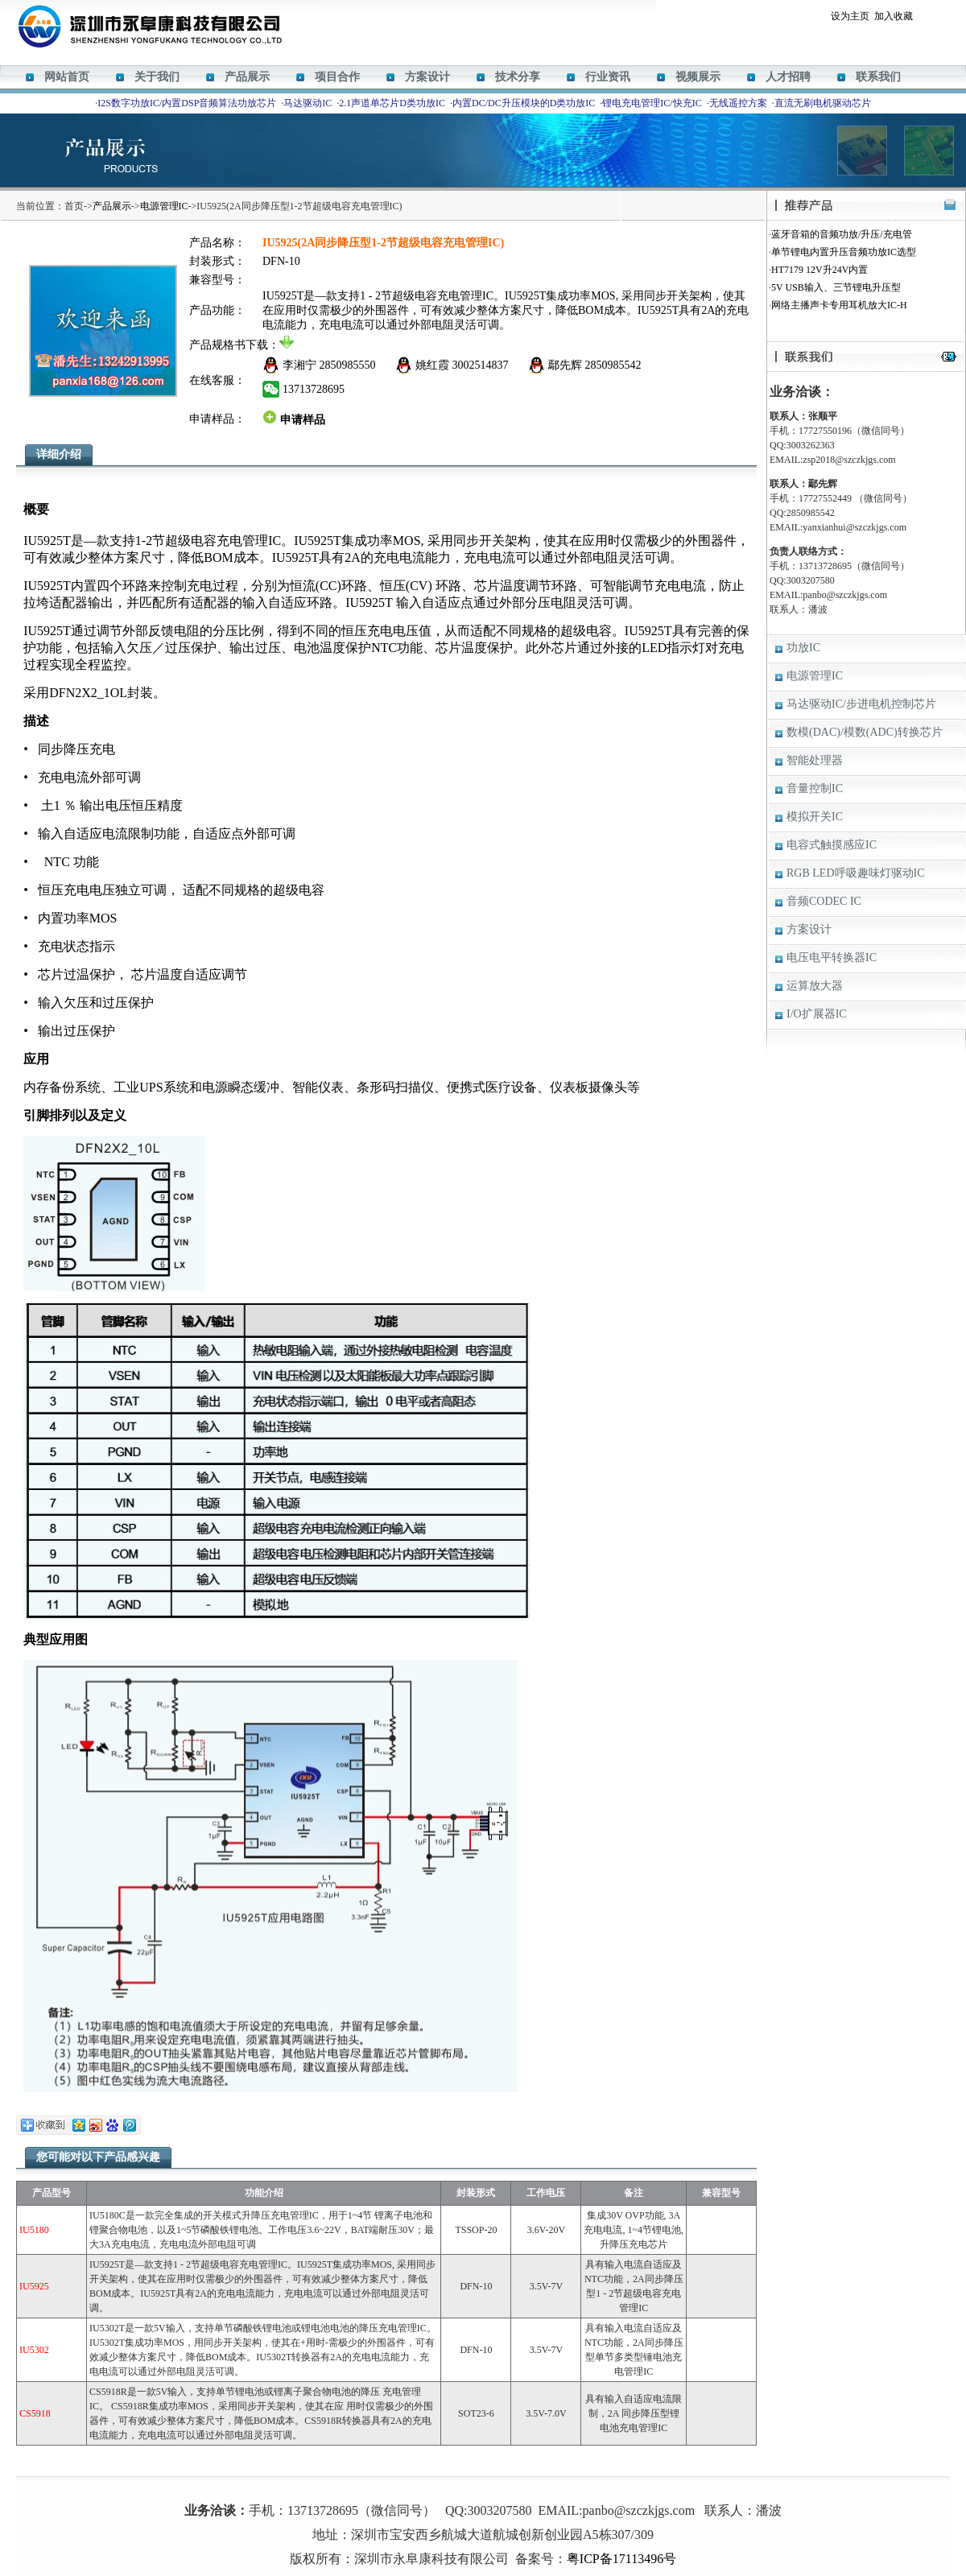 The image size is (966, 2576). What do you see at coordinates (831, 958) in the screenshot?
I see `电压电平转换器IC` at bounding box center [831, 958].